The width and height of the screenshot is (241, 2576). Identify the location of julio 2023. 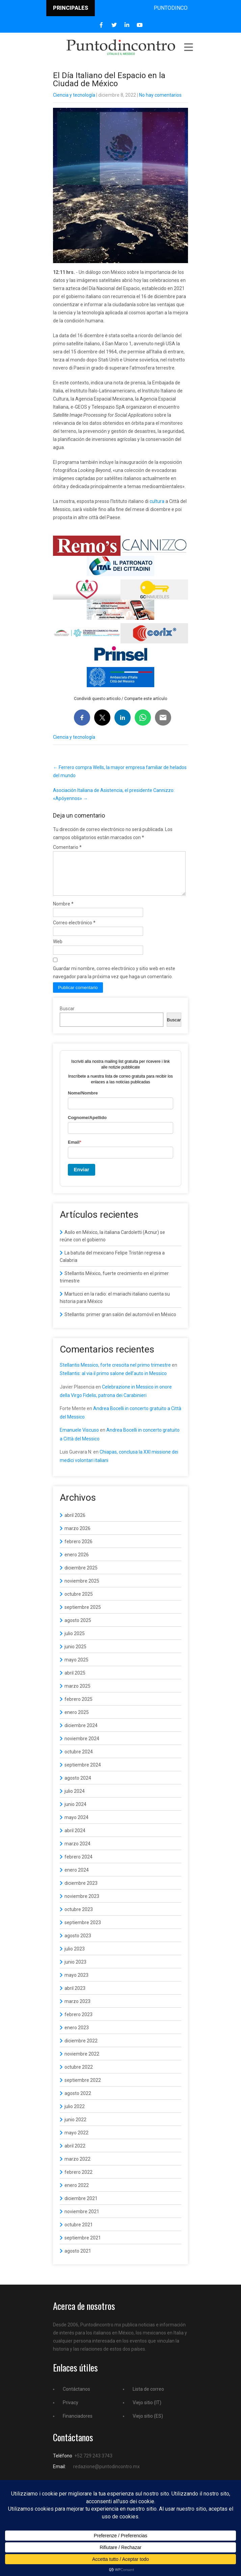
(74, 1957).